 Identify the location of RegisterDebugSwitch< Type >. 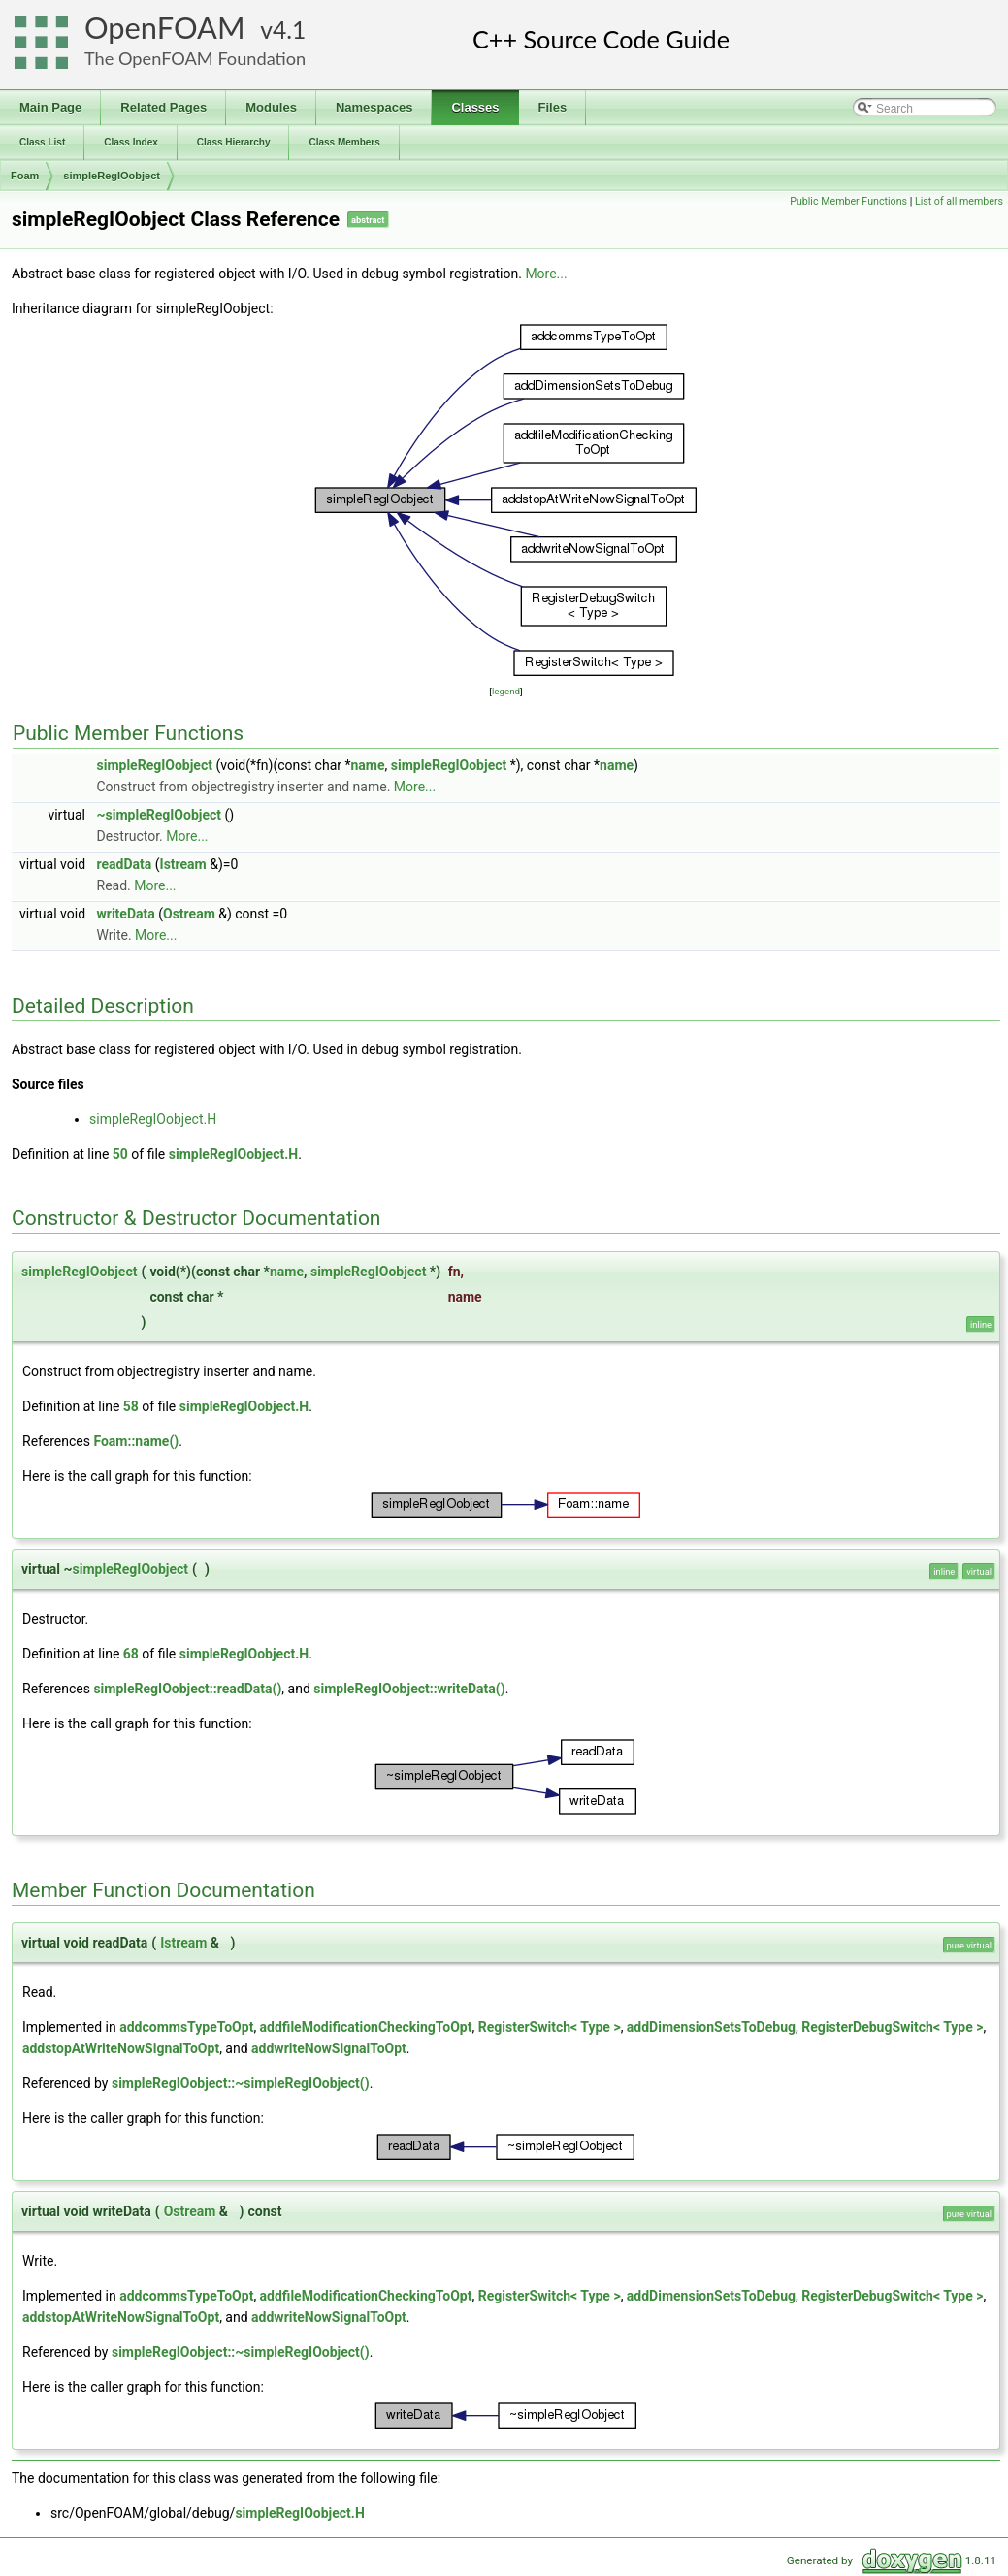
(892, 2027).